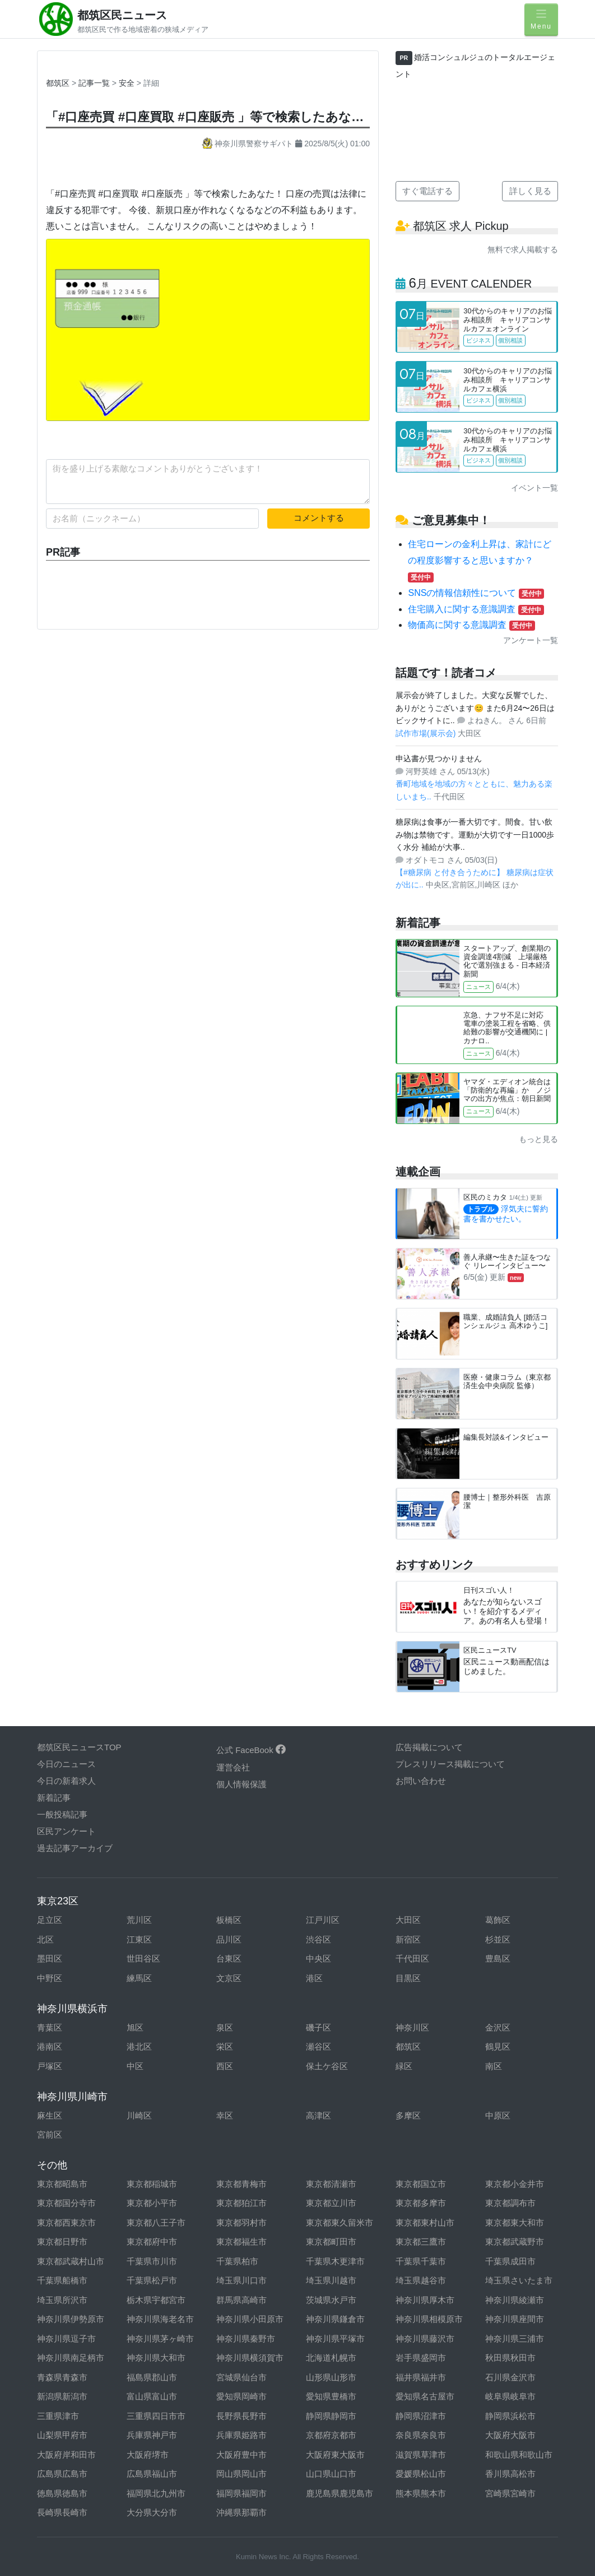  Describe the element at coordinates (318, 2115) in the screenshot. I see `高津区` at that location.